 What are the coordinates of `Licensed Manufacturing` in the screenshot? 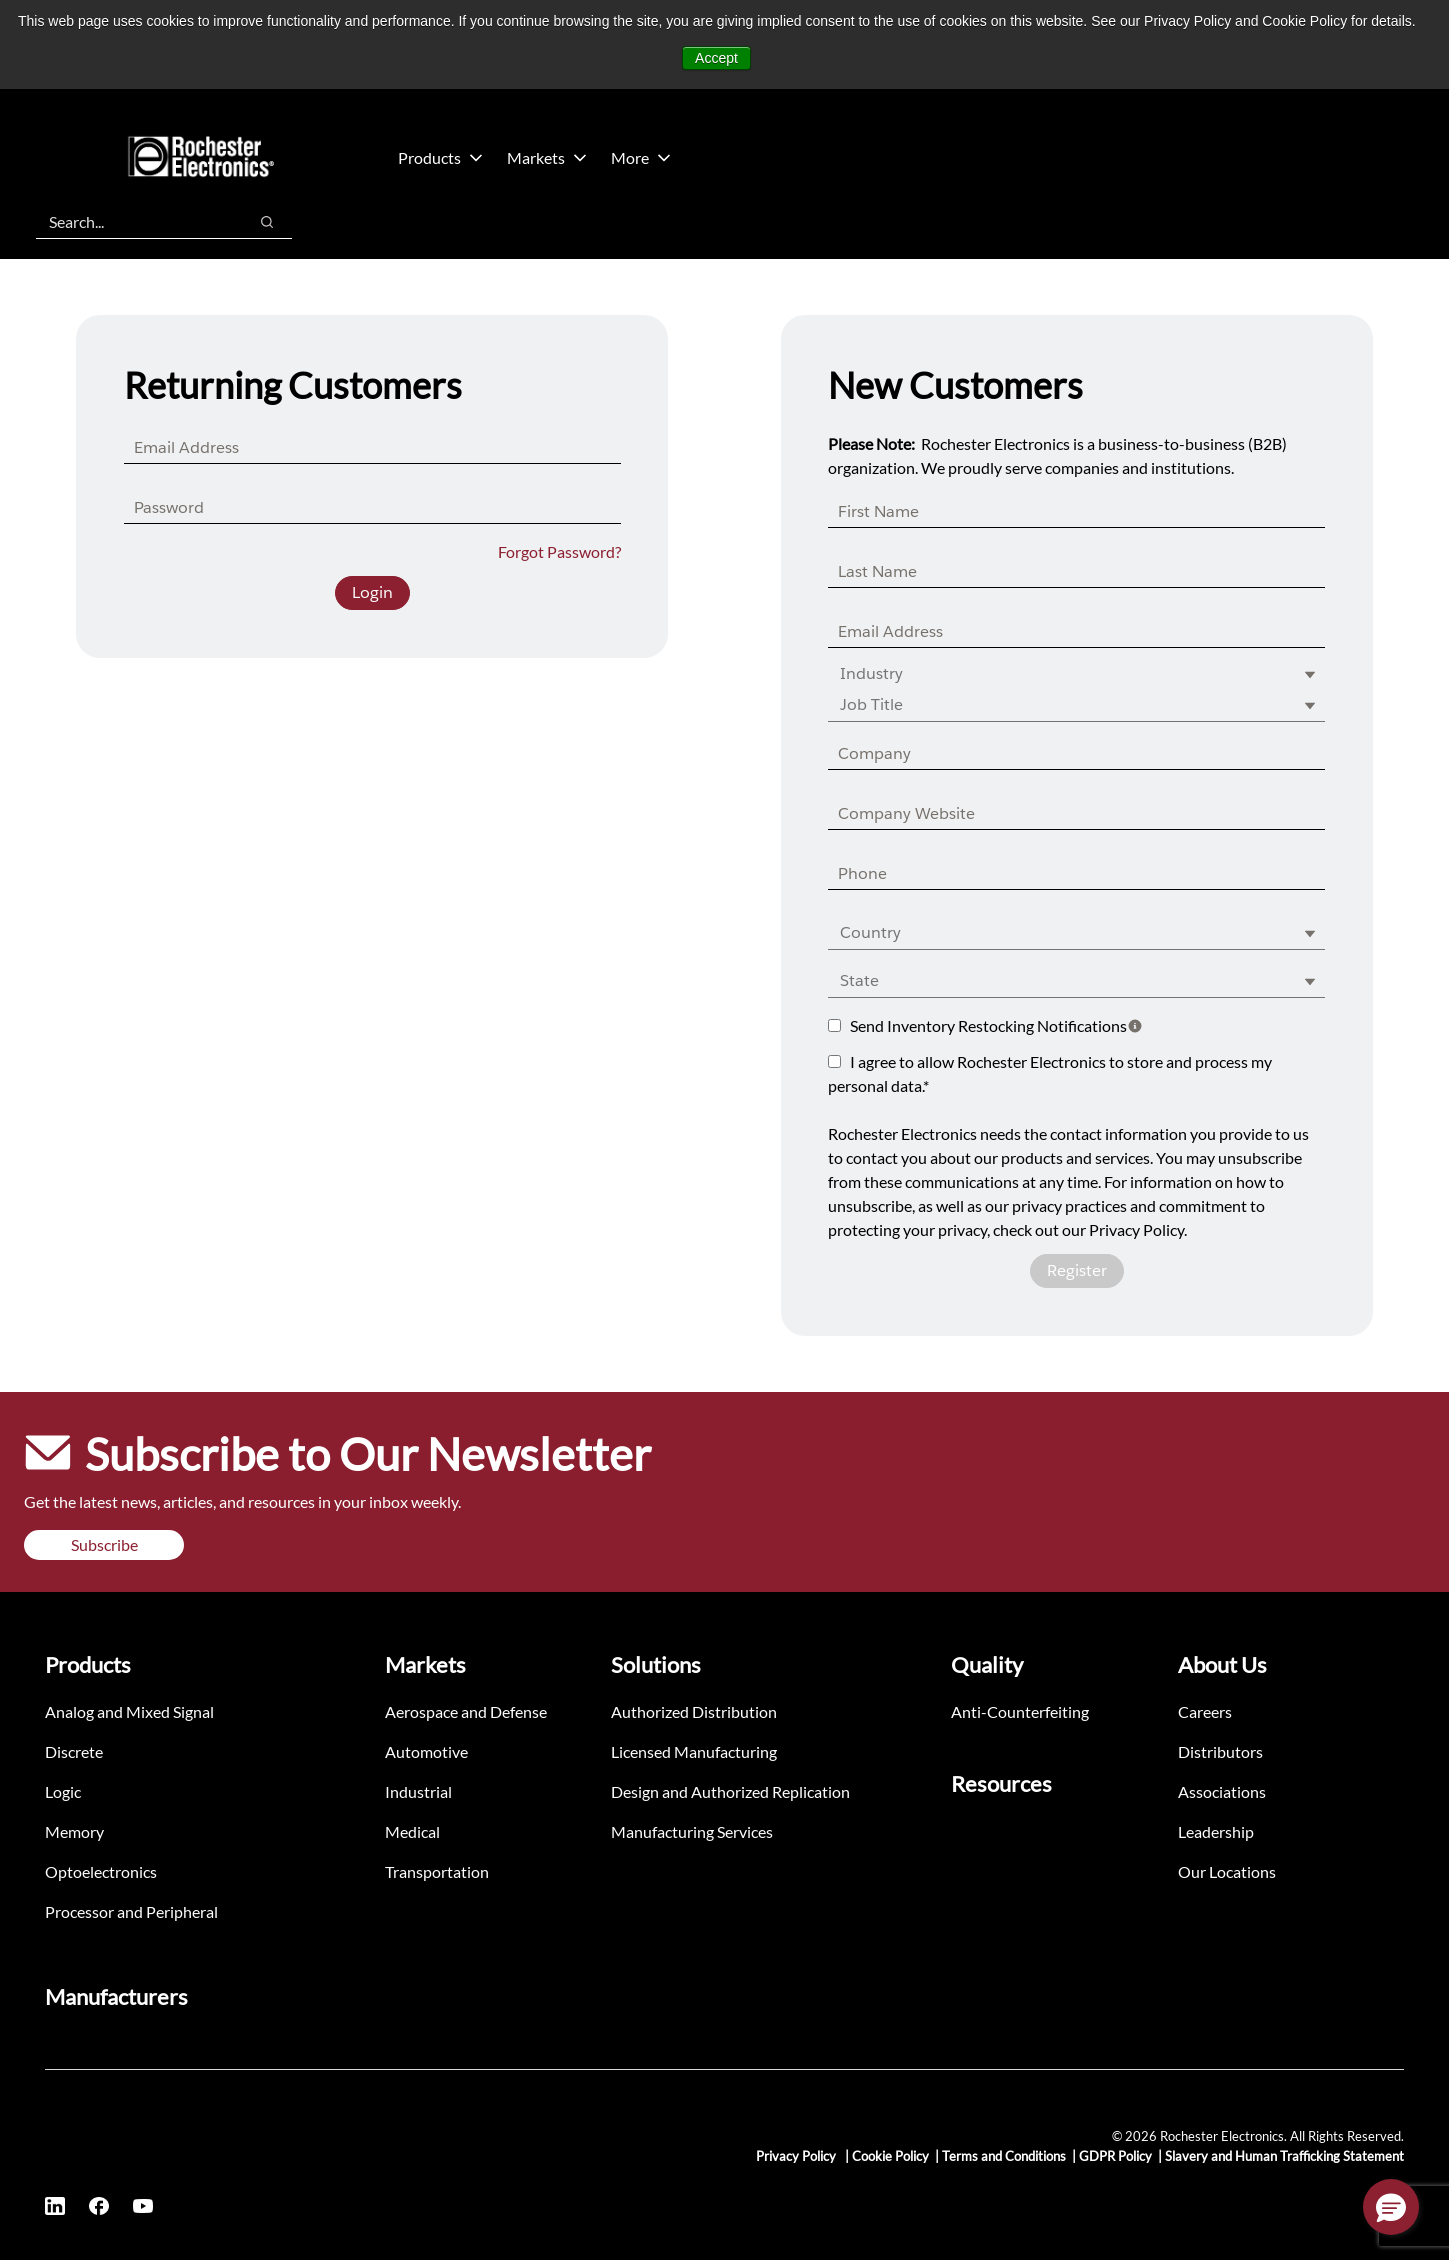 It's located at (694, 1751).